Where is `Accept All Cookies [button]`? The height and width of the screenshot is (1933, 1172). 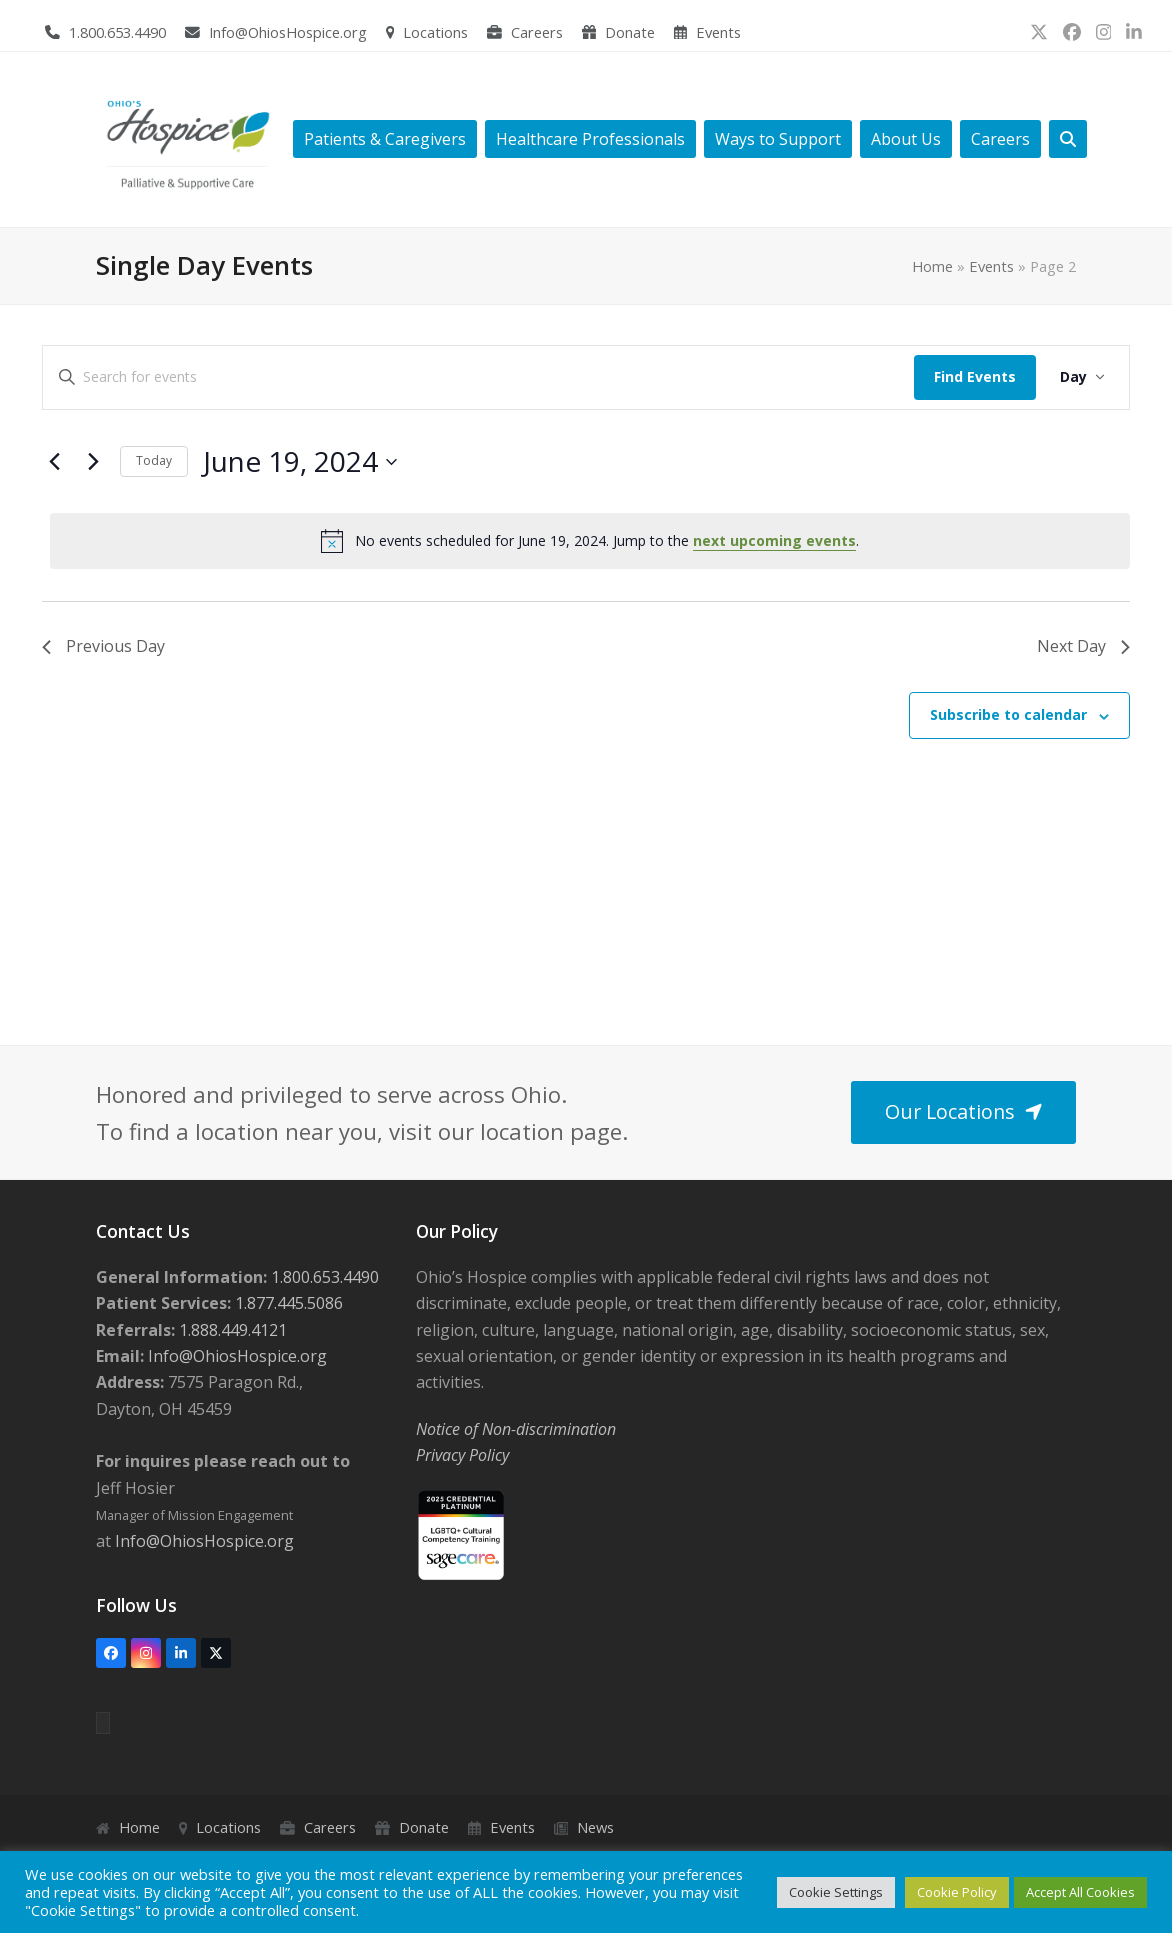
Accept All Cookies [button] is located at coordinates (1080, 1892).